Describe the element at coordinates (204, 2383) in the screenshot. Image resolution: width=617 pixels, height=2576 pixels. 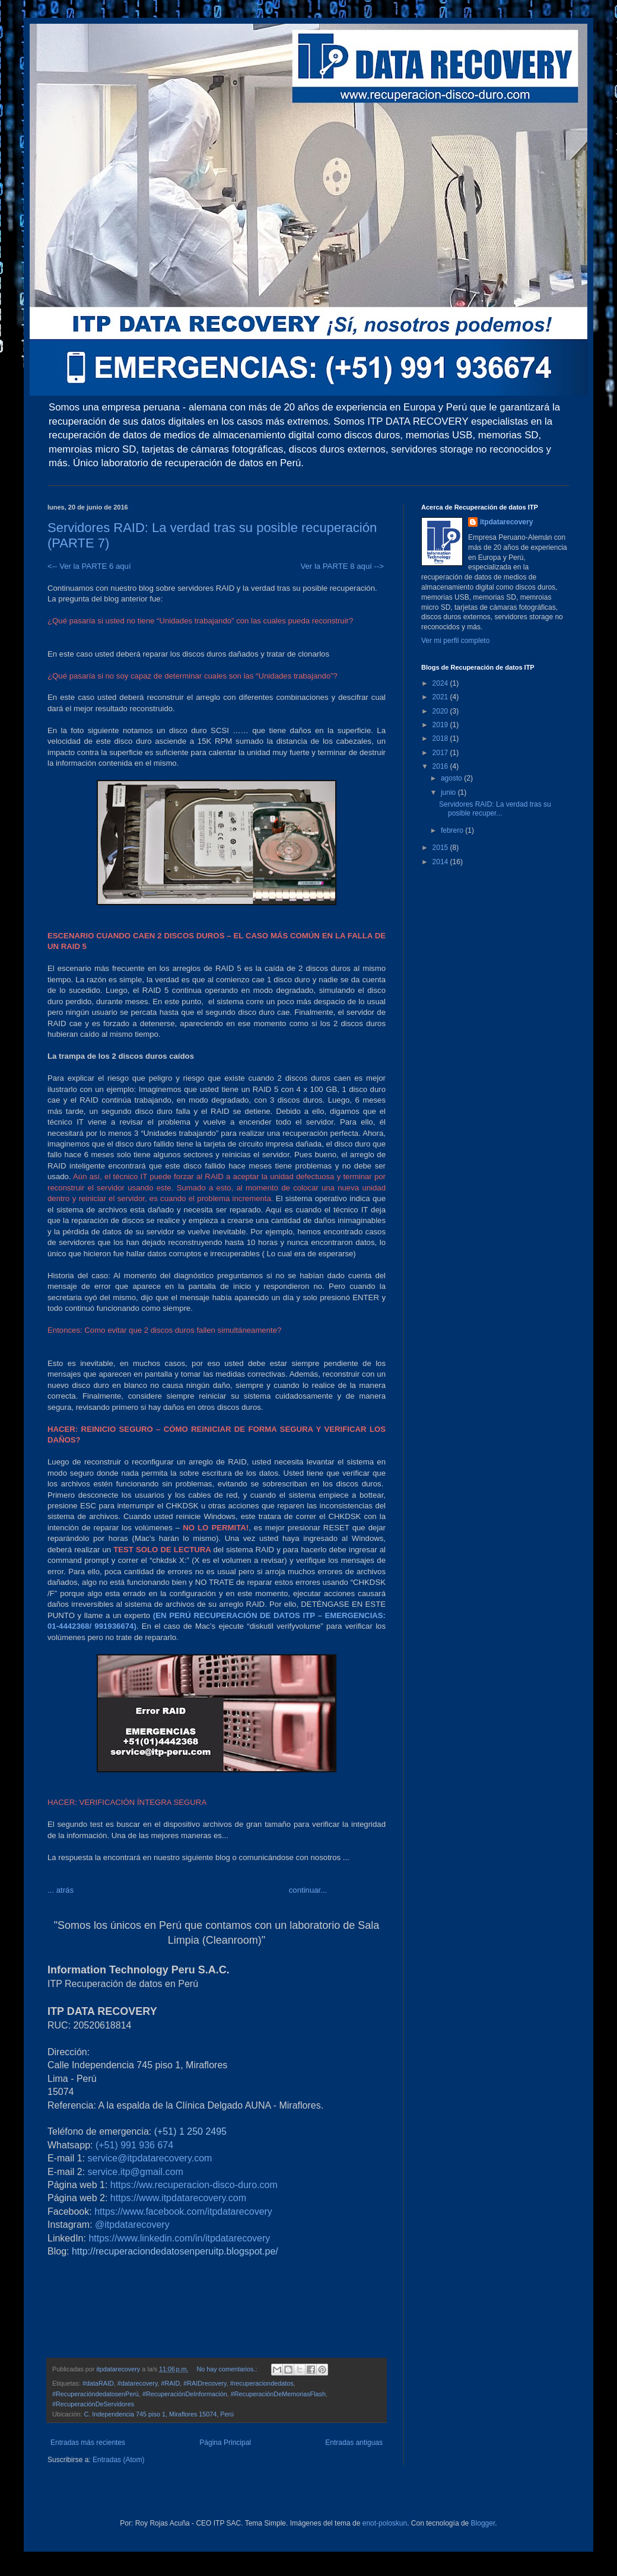
I see `#RAIDrecovery` at that location.